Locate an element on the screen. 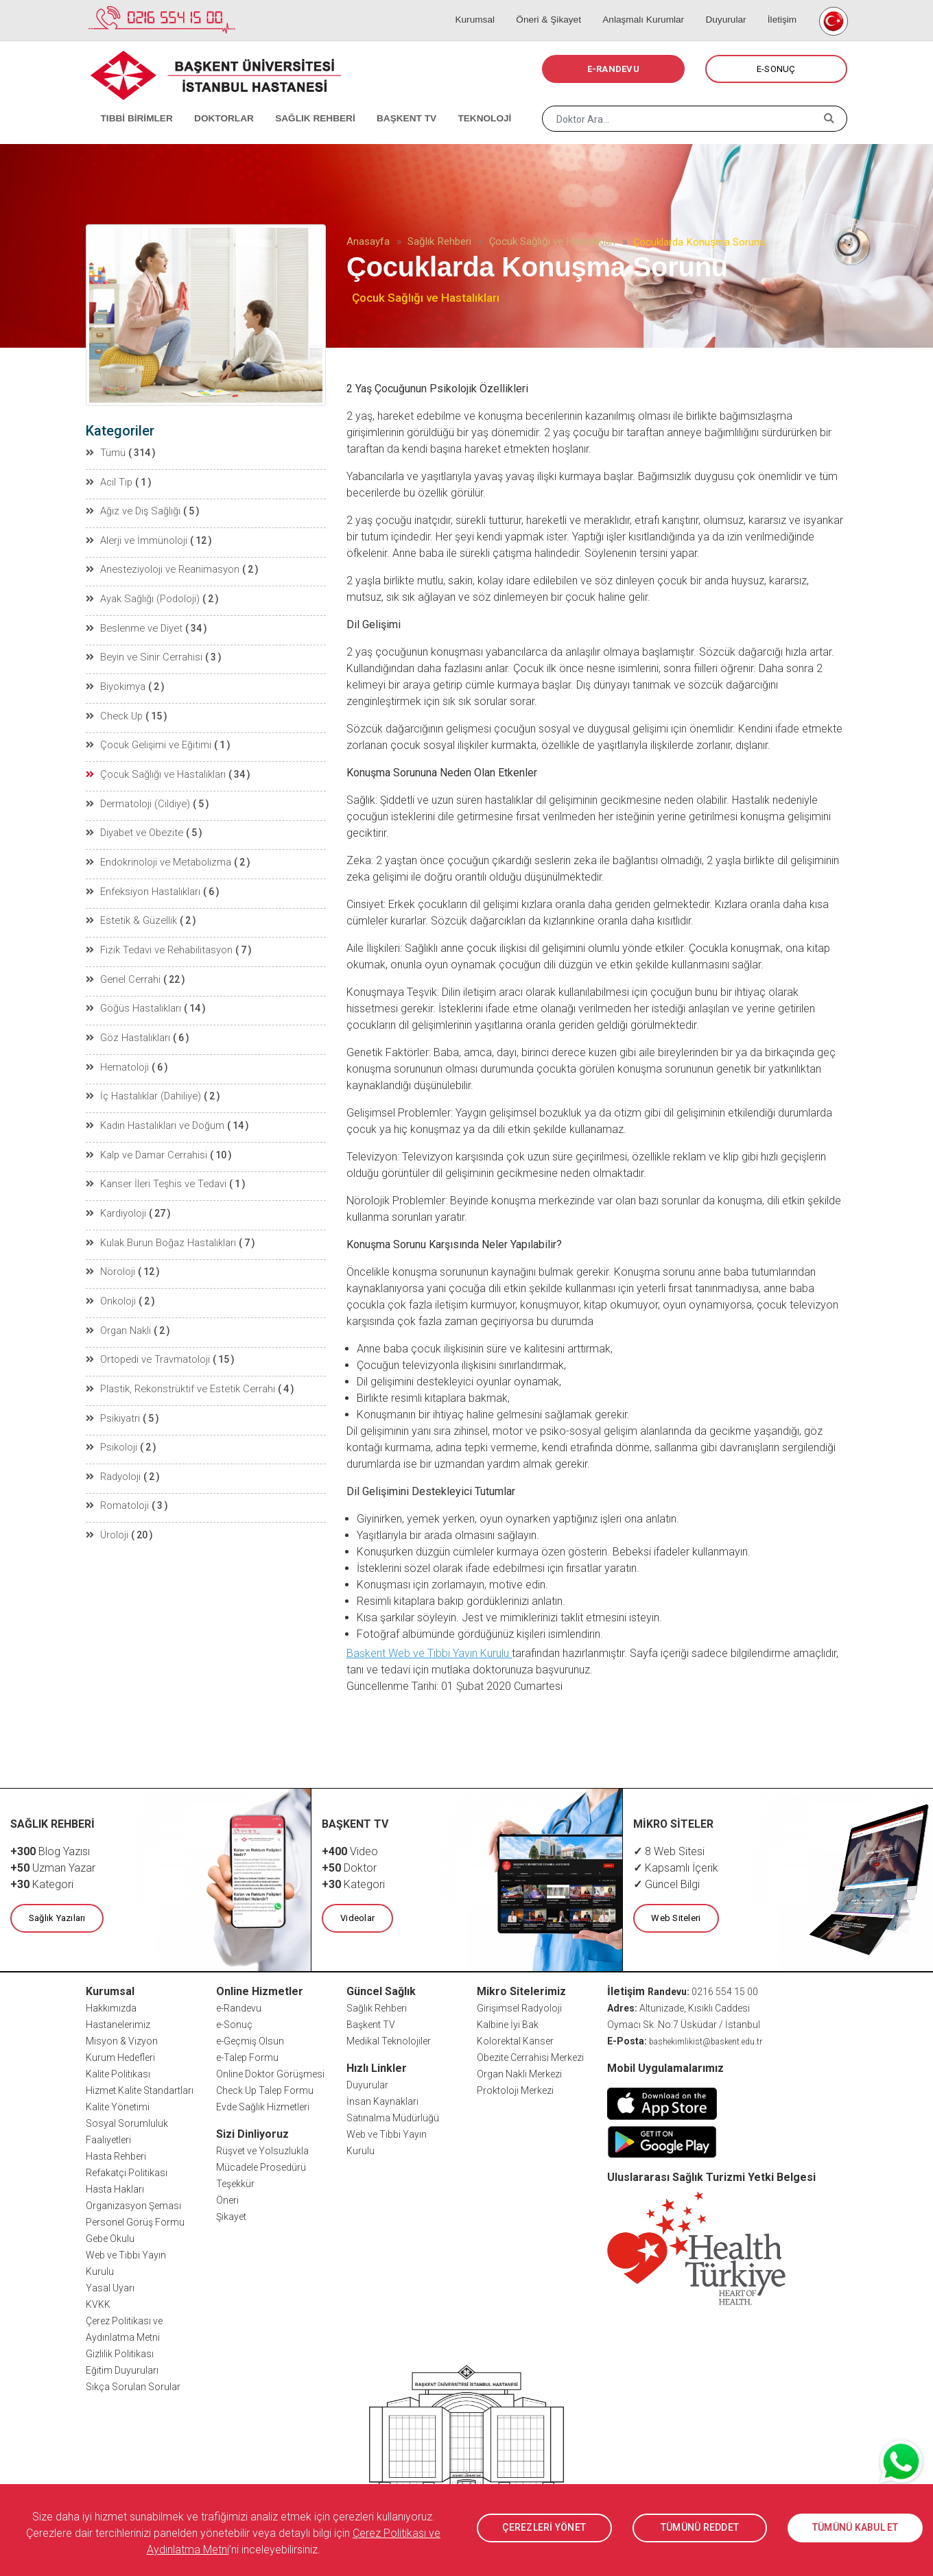  Biyokimya is located at coordinates (116, 683).